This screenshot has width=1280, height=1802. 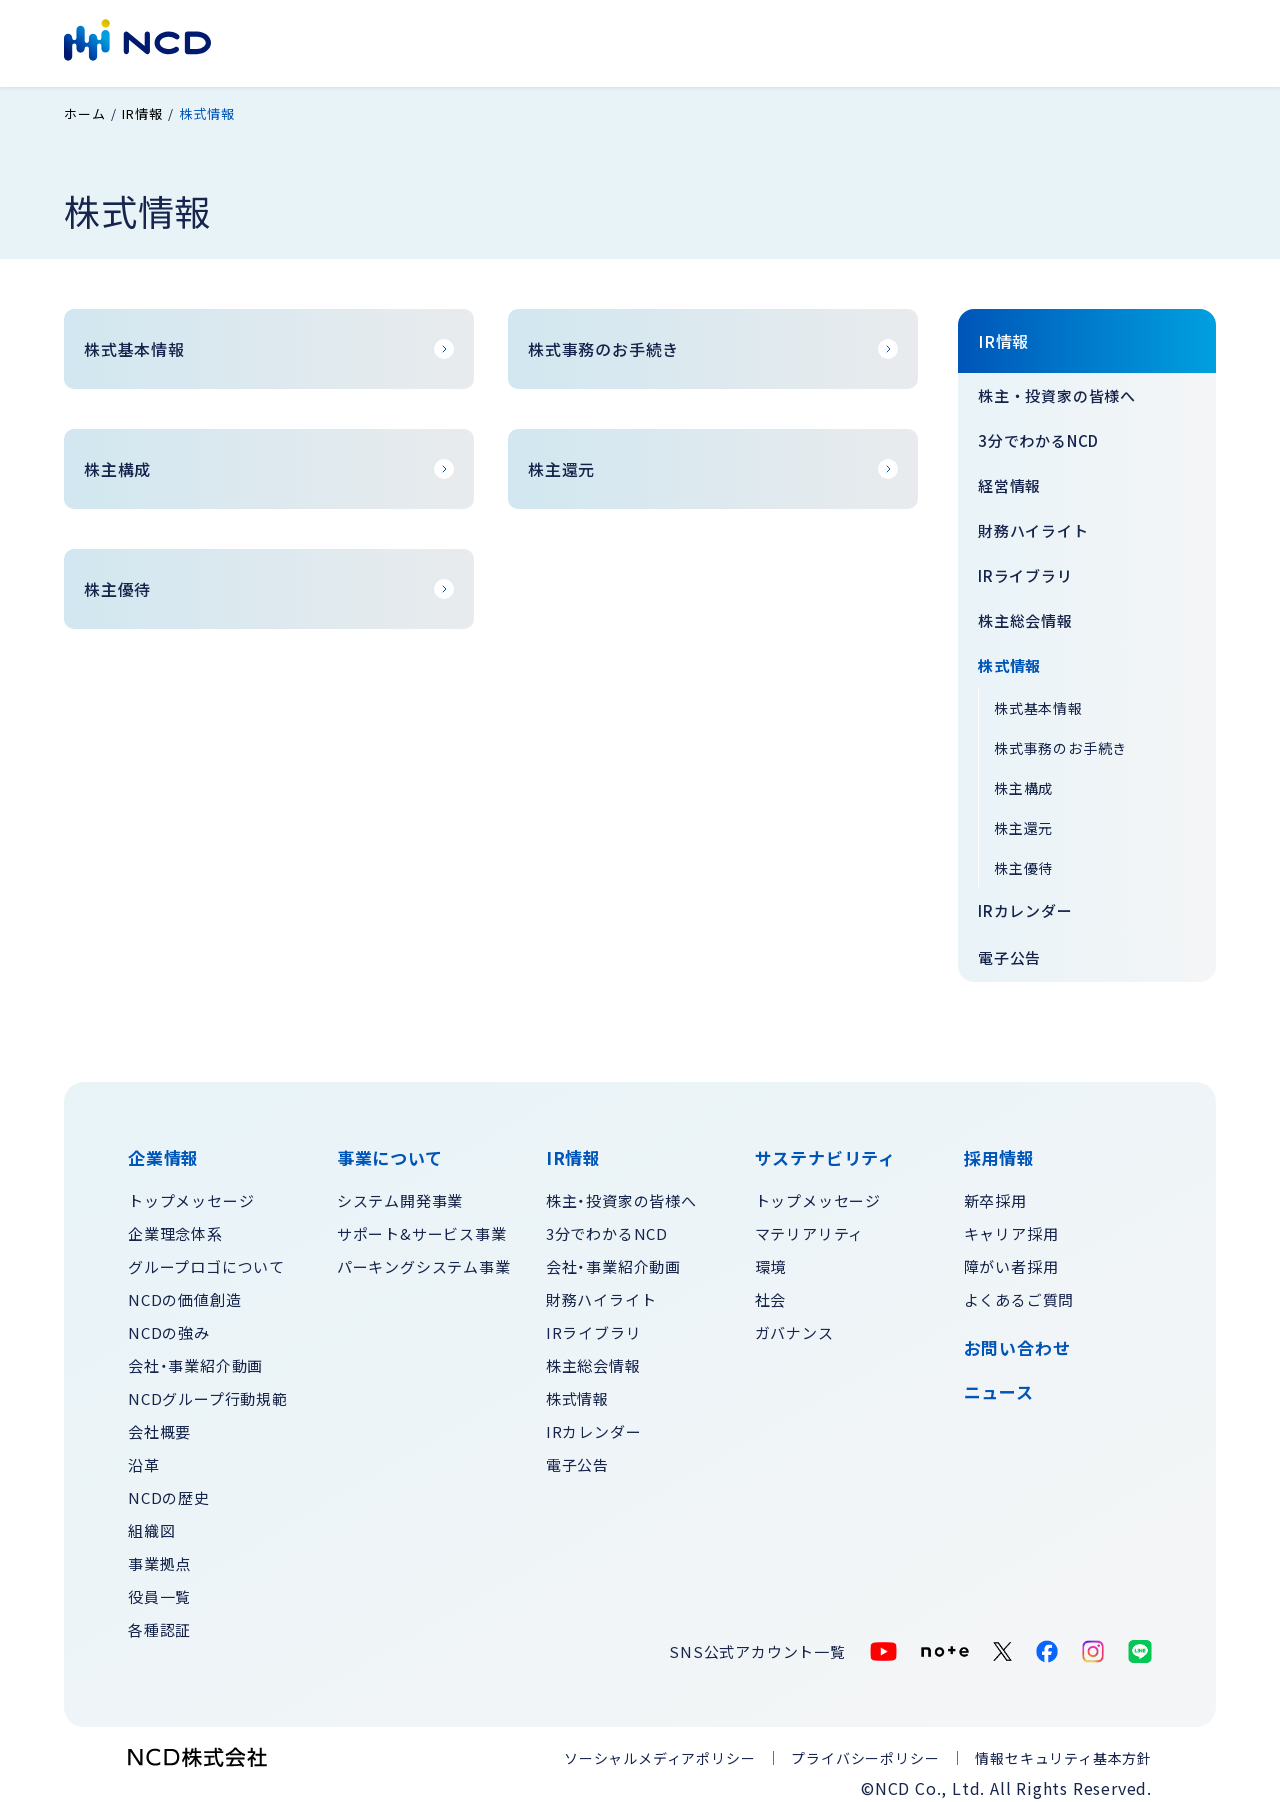 What do you see at coordinates (151, 1523) in the screenshot?
I see `組織図` at bounding box center [151, 1523].